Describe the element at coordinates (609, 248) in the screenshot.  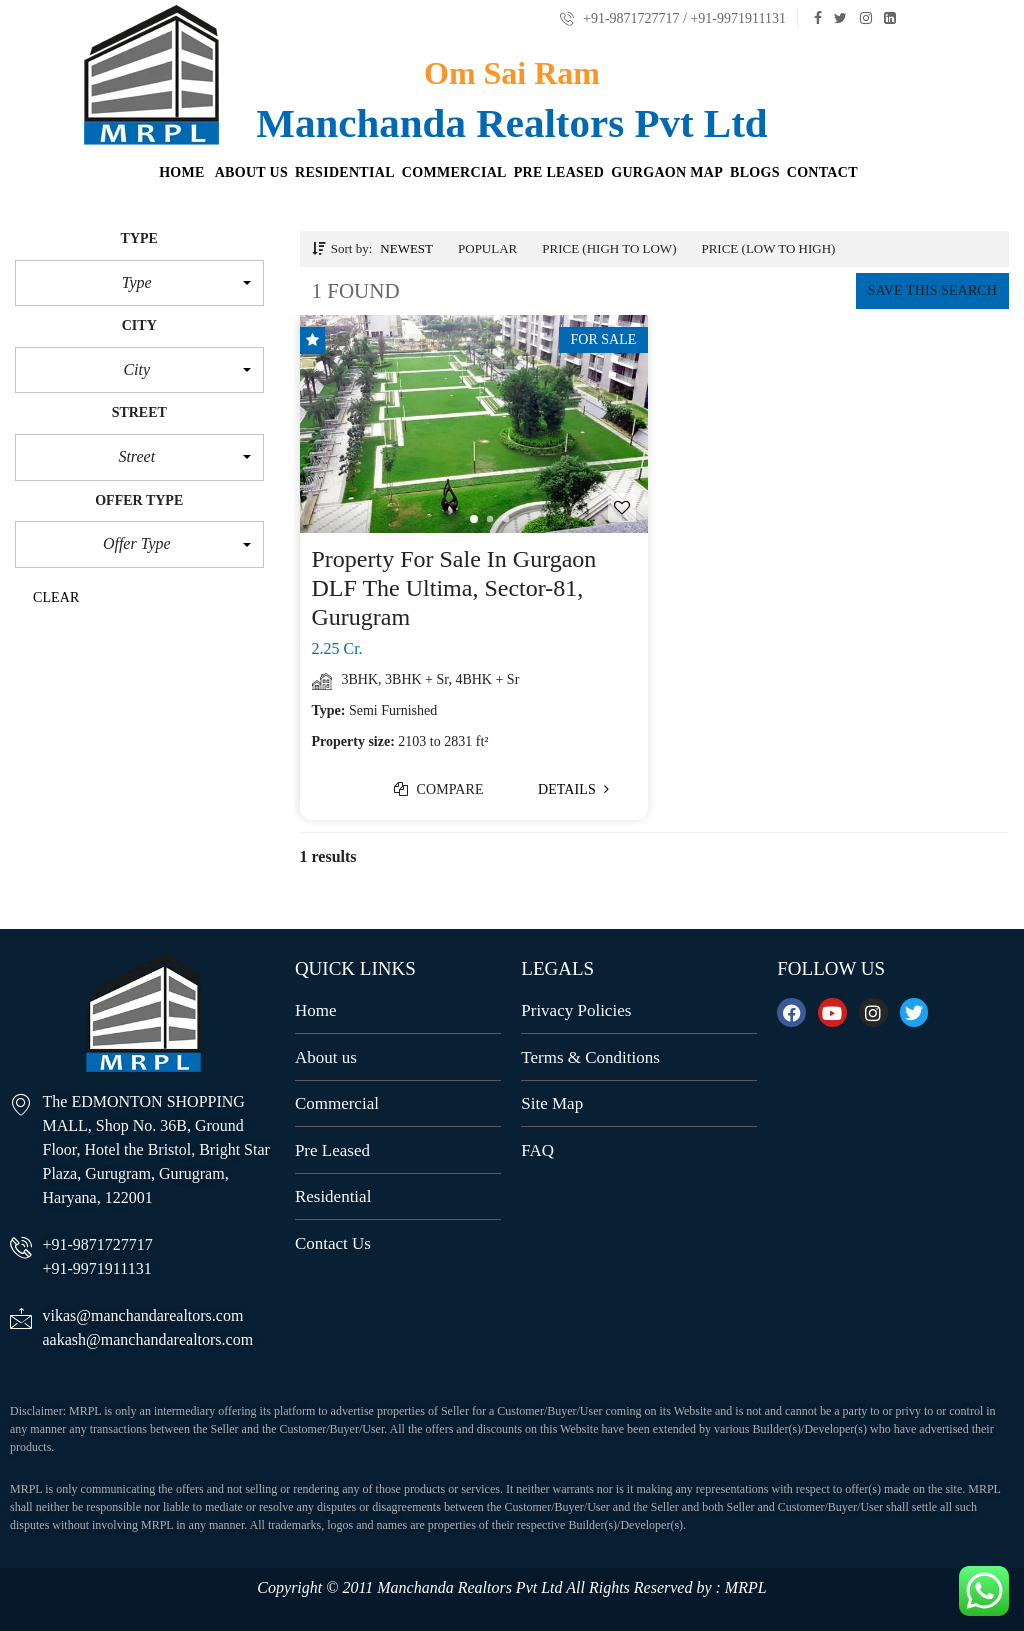
I see `Price (high to low)` at that location.